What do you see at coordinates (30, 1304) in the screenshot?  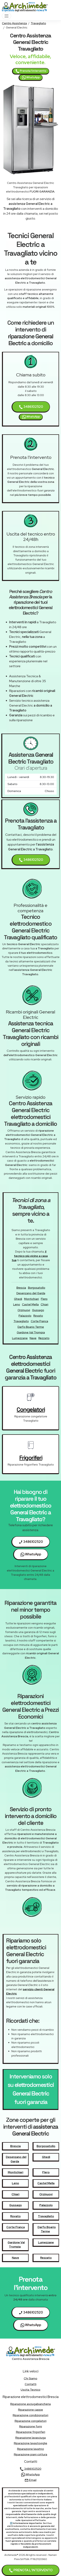 I see `Castel Mella` at bounding box center [30, 1304].